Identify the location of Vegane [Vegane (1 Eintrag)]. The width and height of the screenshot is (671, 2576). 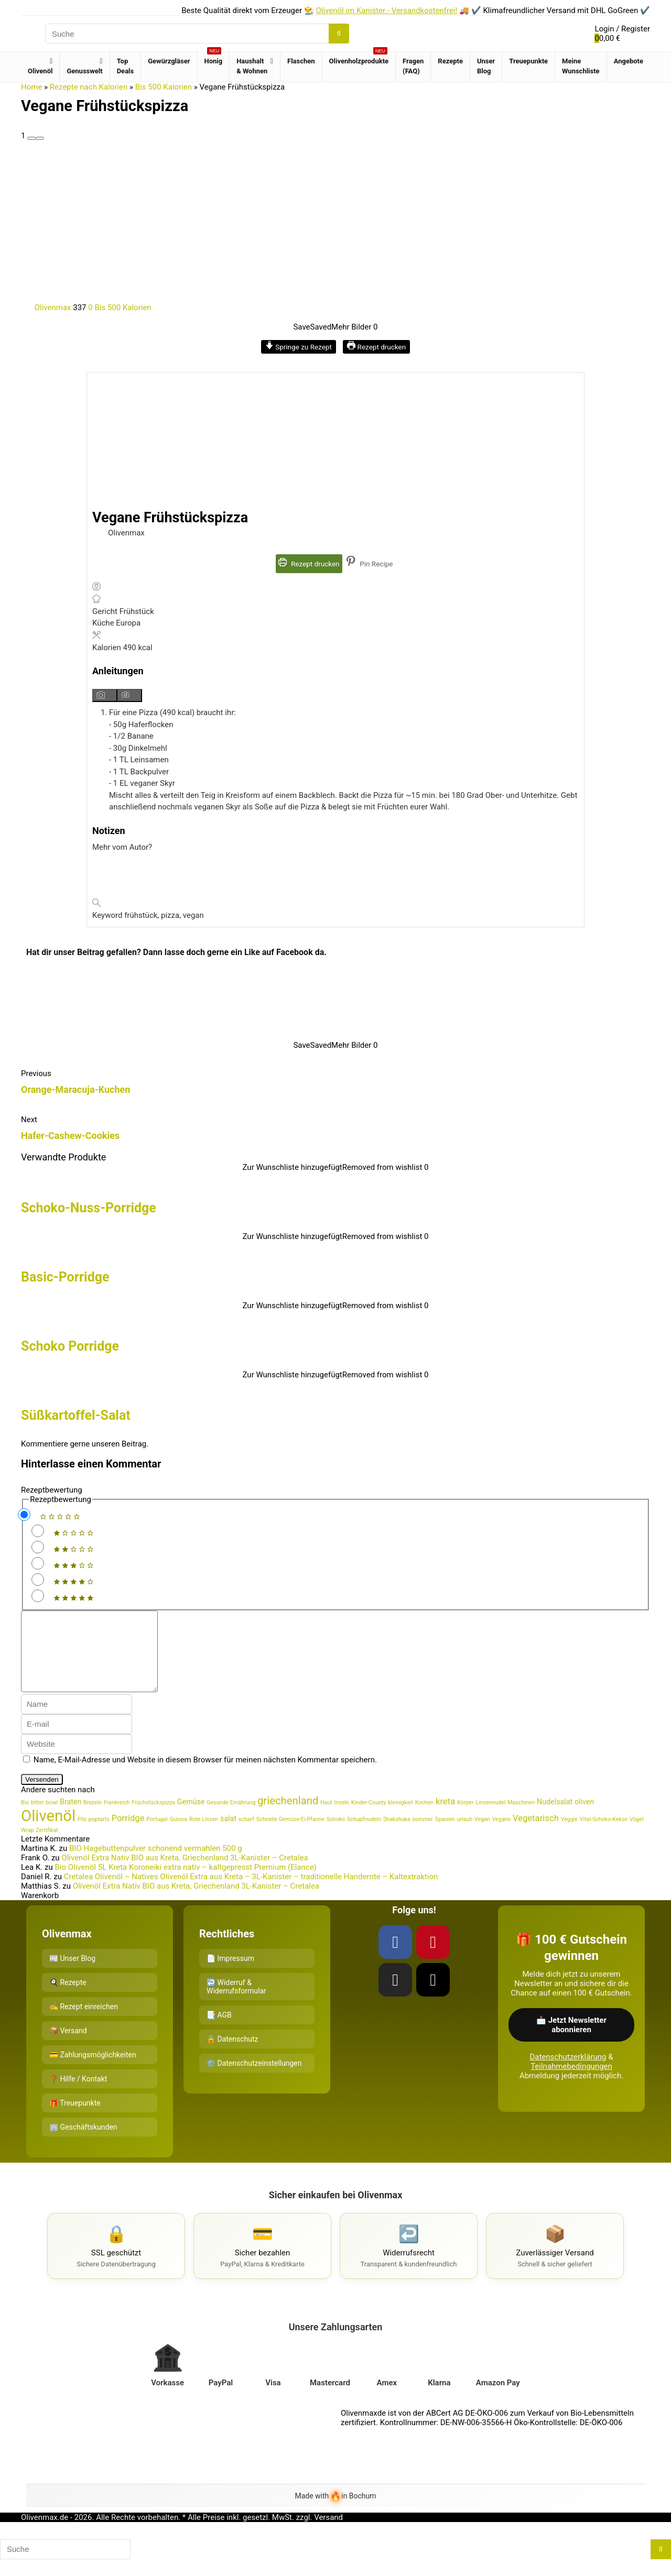
(501, 1835).